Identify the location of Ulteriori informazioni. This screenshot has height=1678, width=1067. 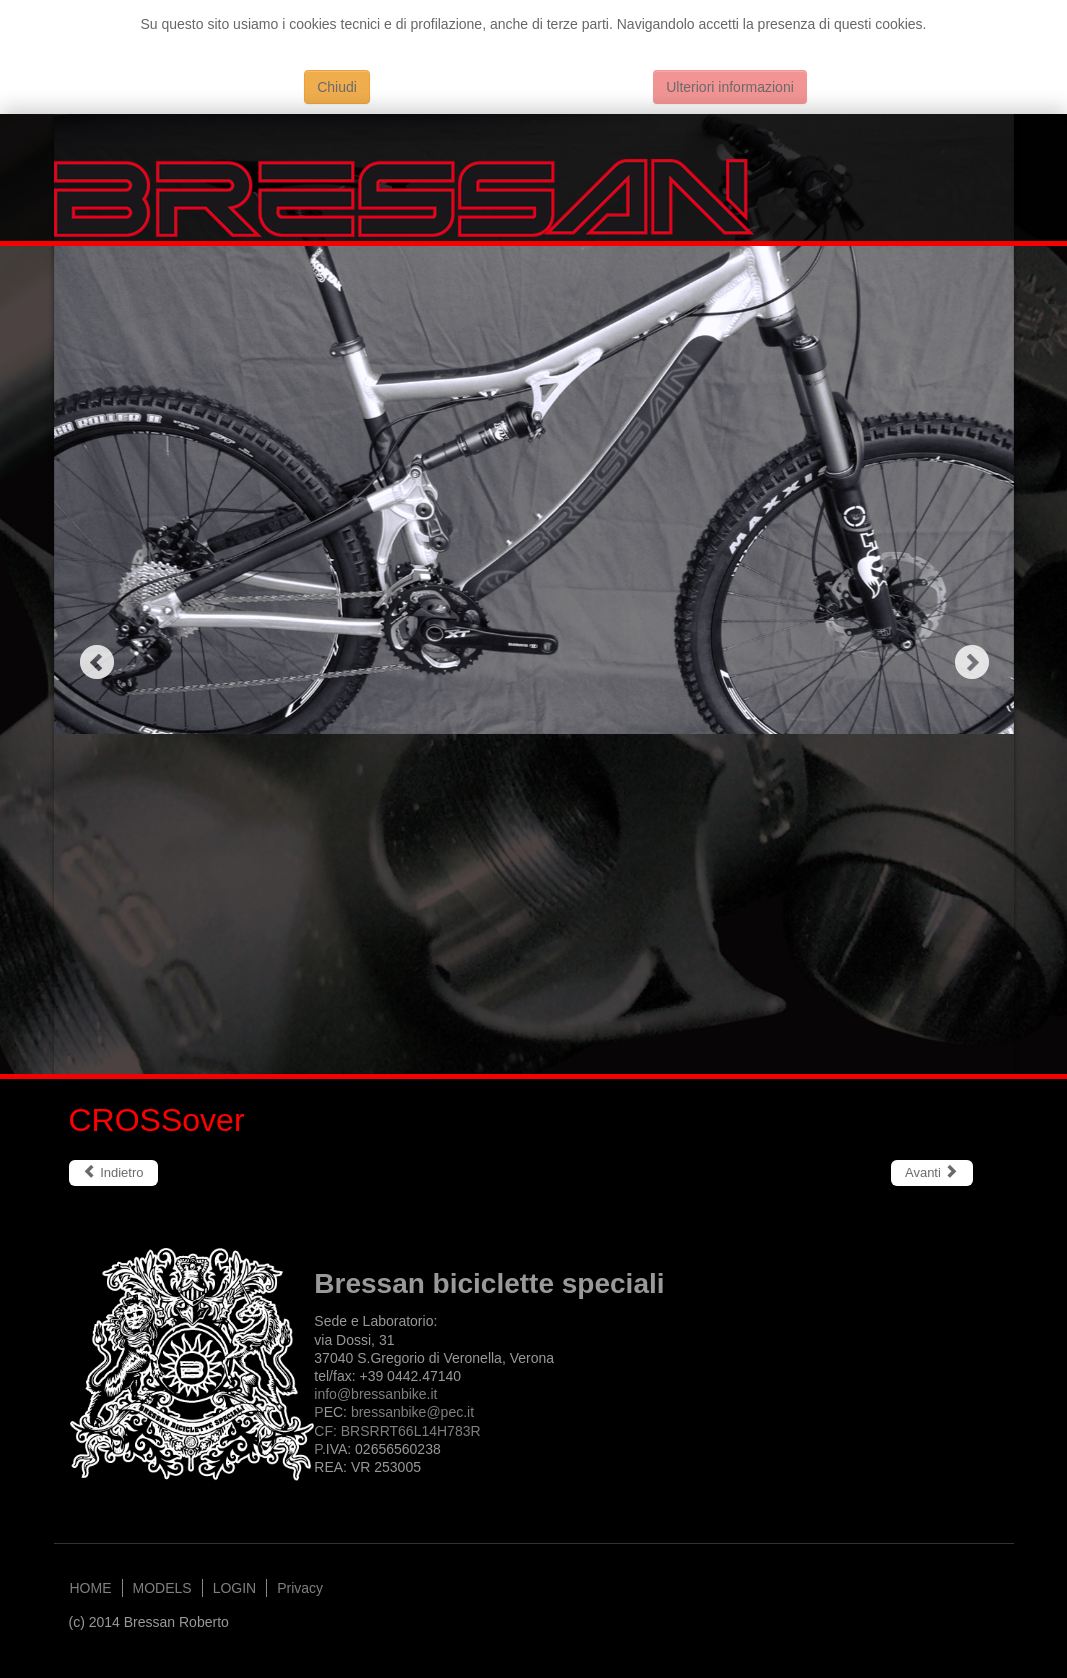
(730, 87).